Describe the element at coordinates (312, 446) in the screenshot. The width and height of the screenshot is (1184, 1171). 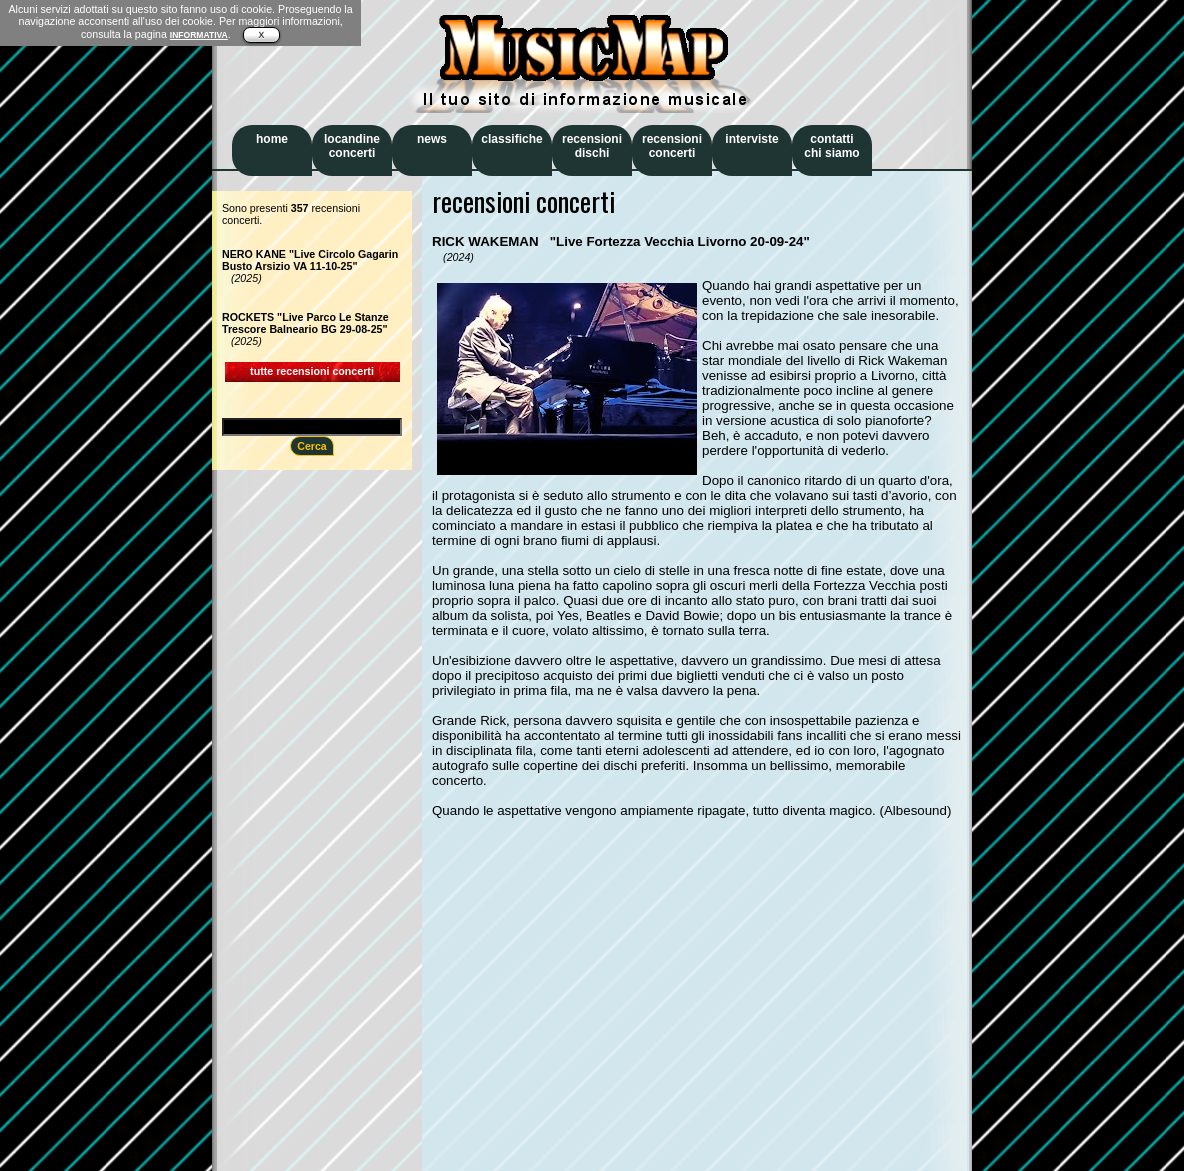
I see `Cerca` at that location.